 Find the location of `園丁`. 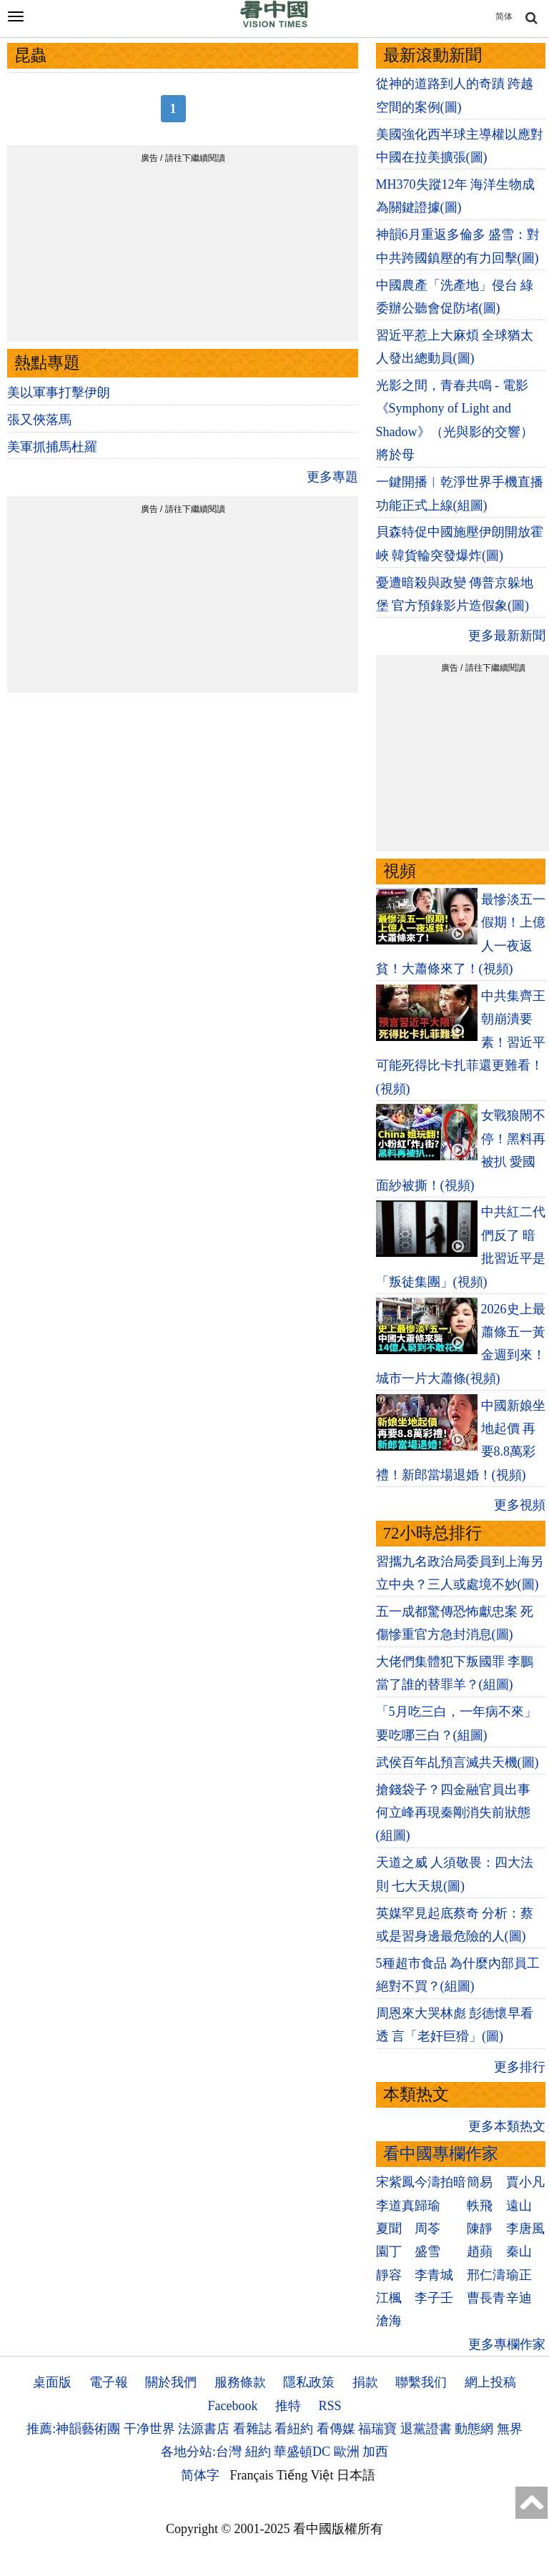

園丁 is located at coordinates (389, 2251).